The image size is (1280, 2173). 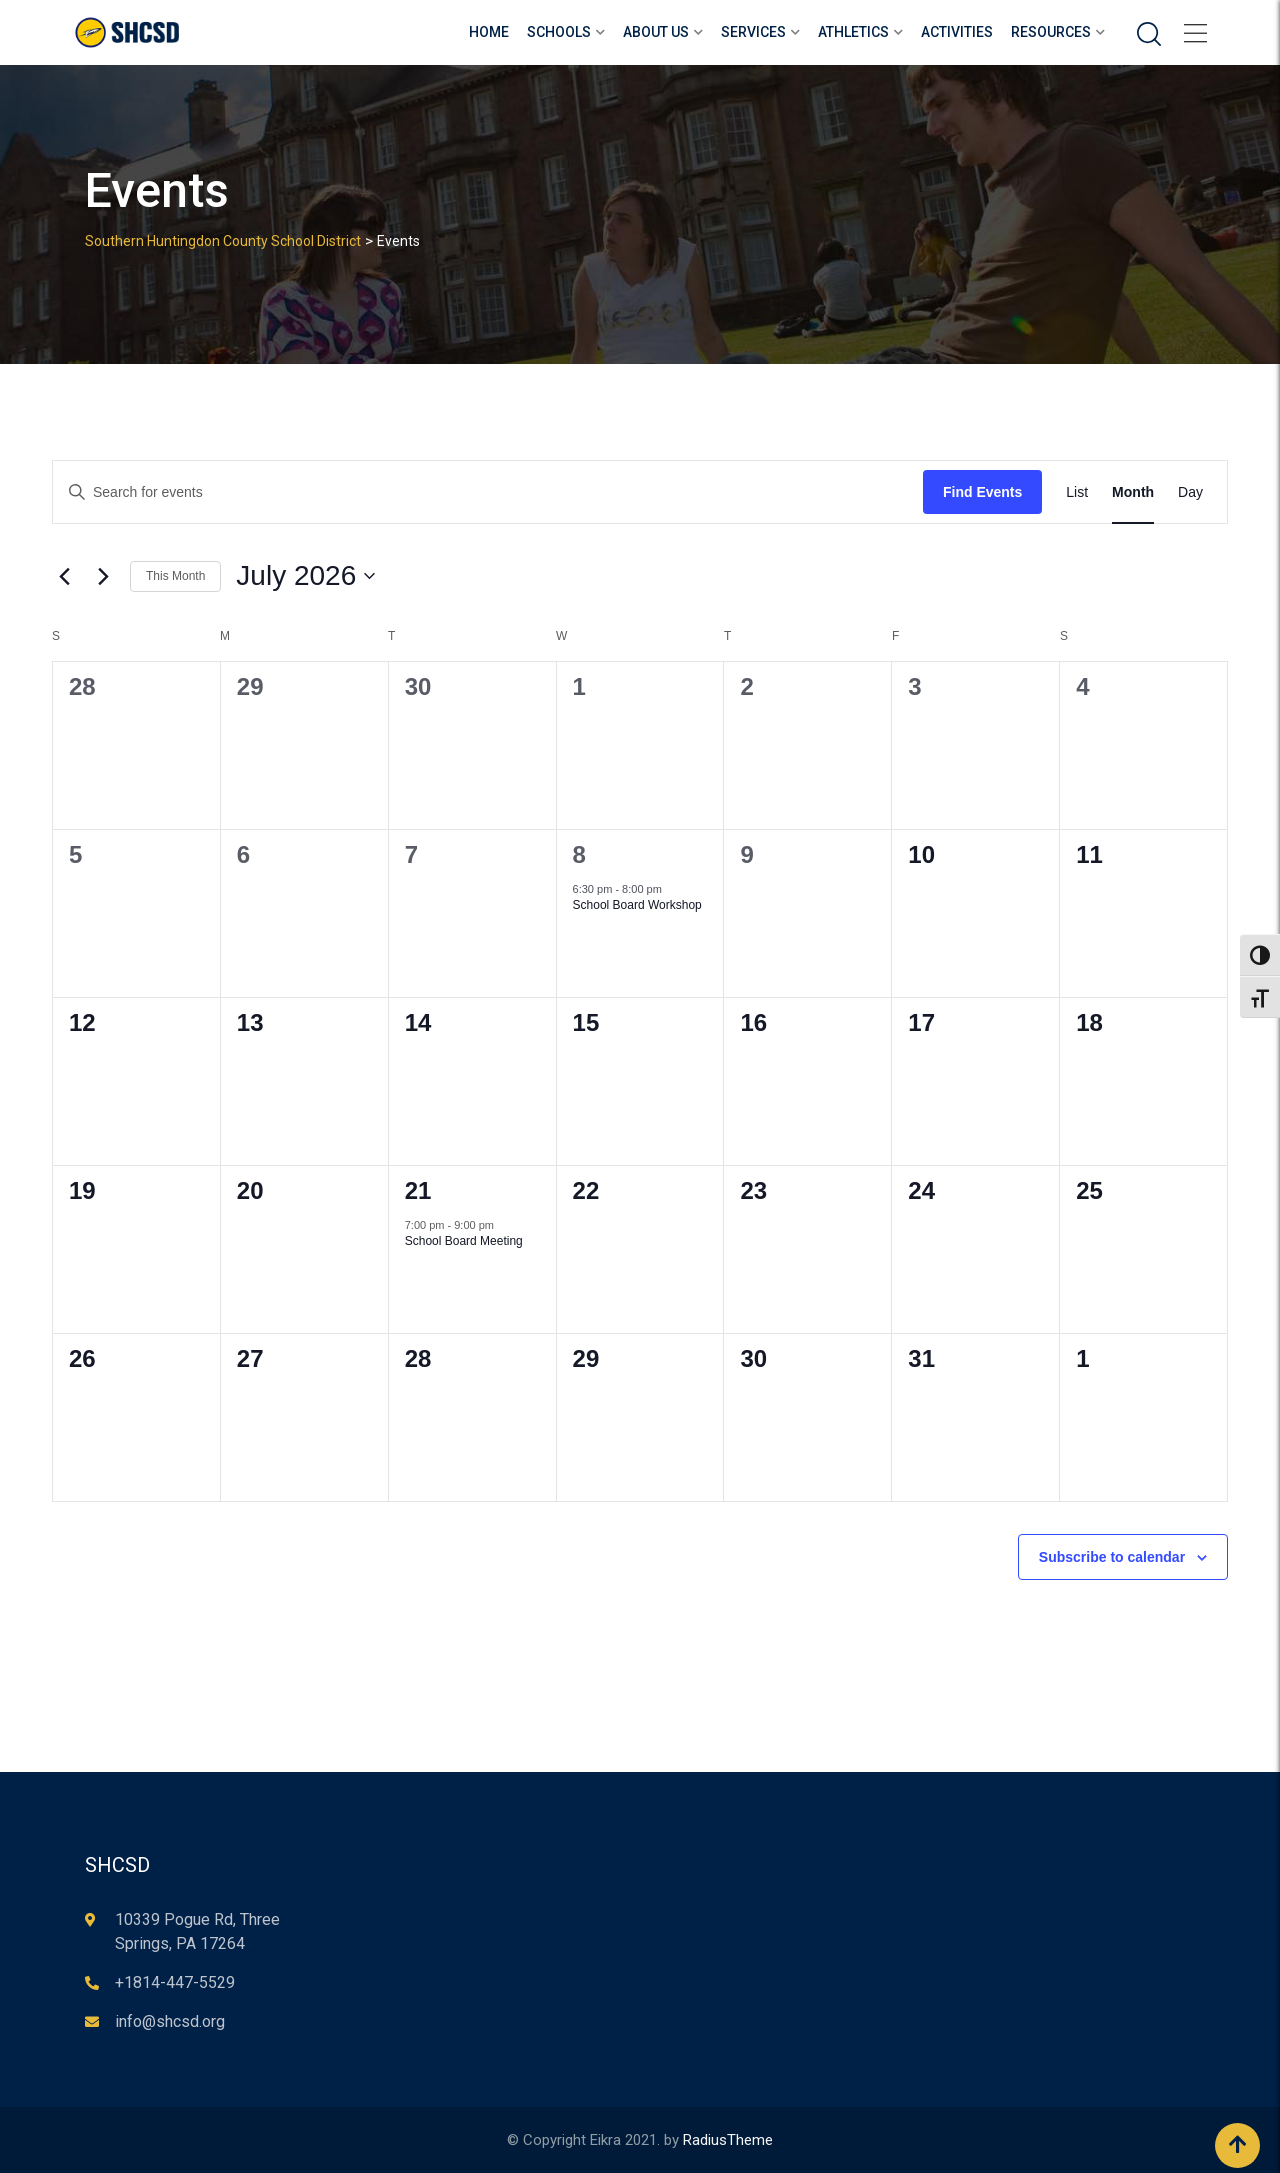 What do you see at coordinates (1112, 1557) in the screenshot?
I see `Subscribe to calendar` at bounding box center [1112, 1557].